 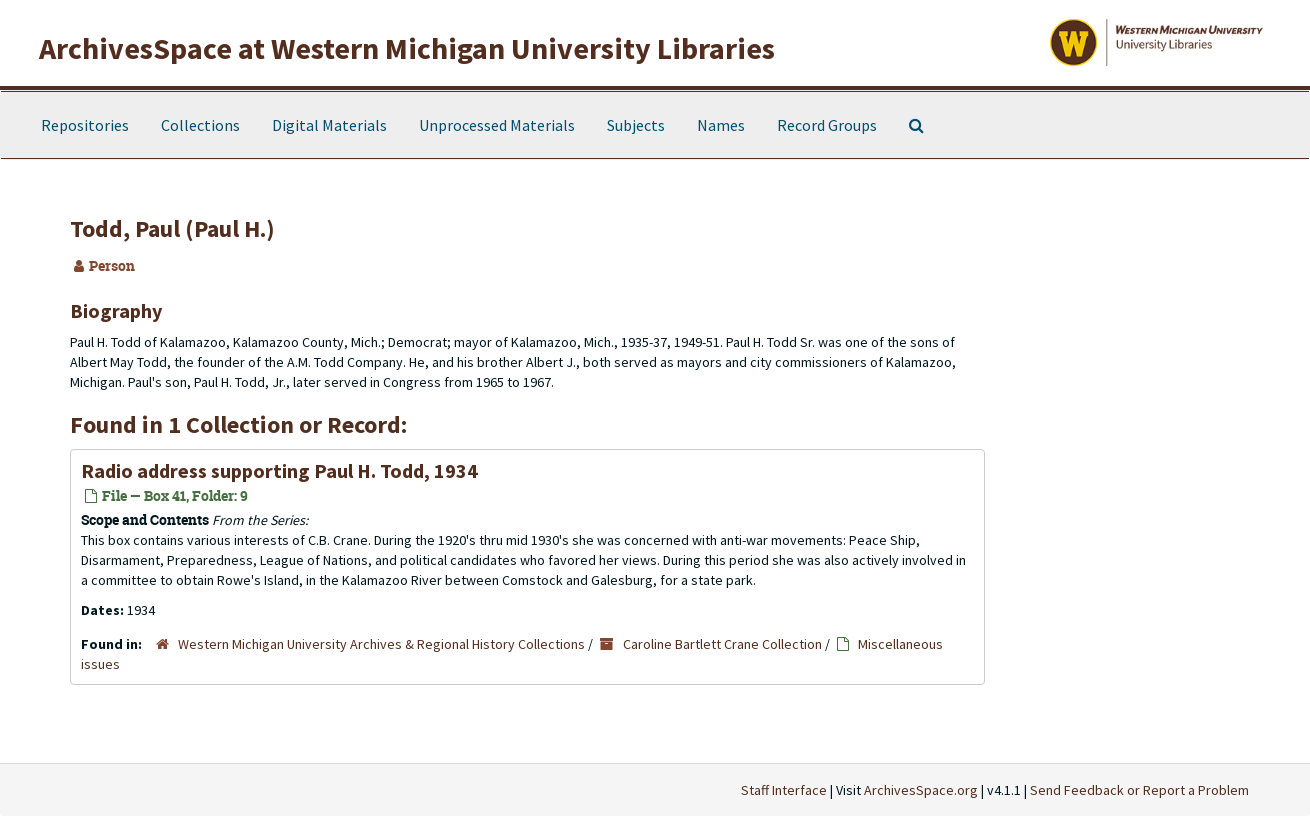 What do you see at coordinates (784, 790) in the screenshot?
I see `Staff Interface` at bounding box center [784, 790].